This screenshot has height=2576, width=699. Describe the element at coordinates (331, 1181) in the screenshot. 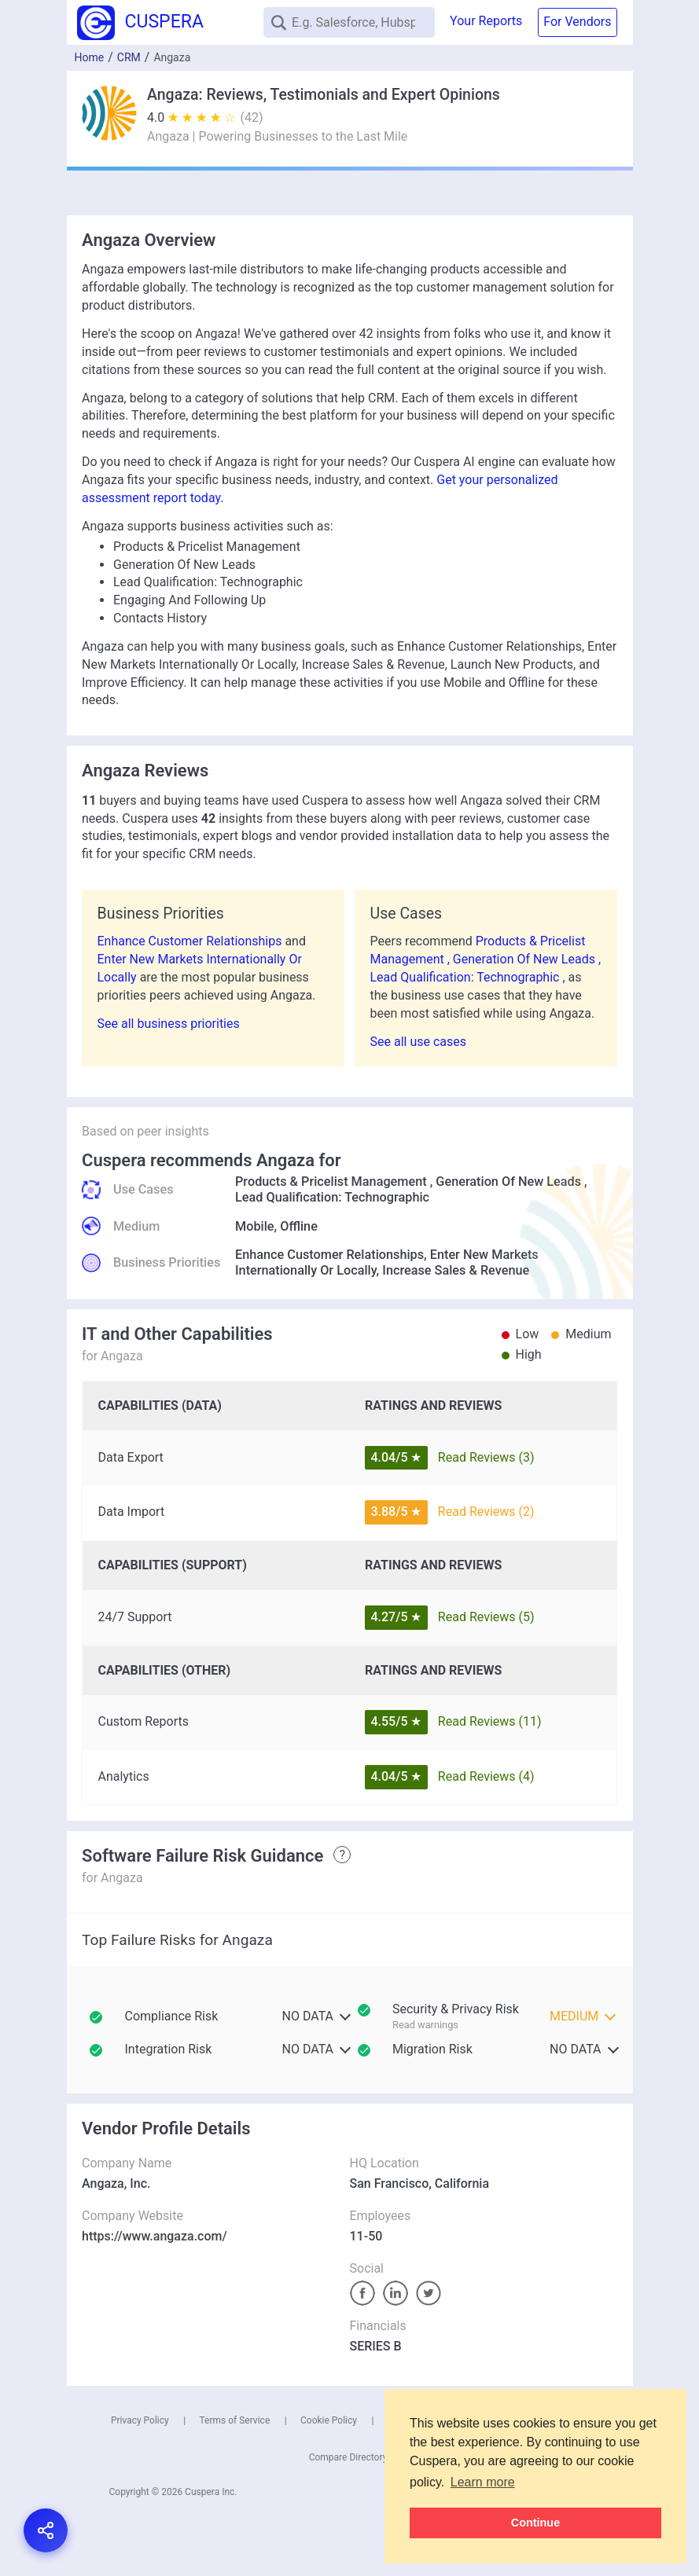

I see `Products & Pricelist Management` at that location.